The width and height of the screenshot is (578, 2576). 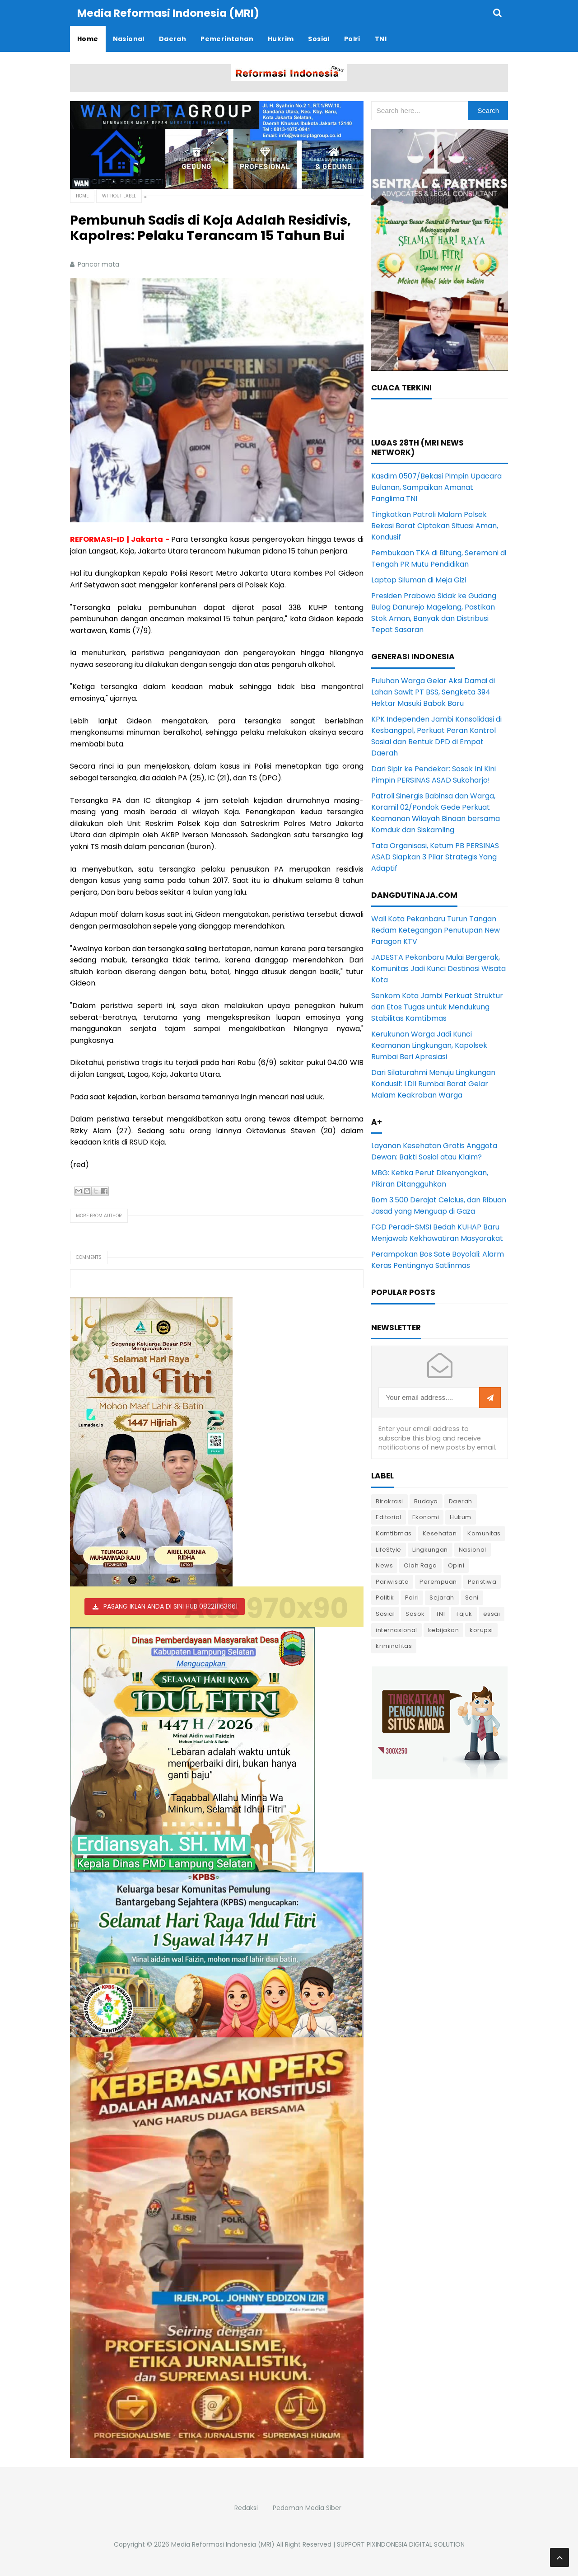 What do you see at coordinates (491, 1613) in the screenshot?
I see `essai` at bounding box center [491, 1613].